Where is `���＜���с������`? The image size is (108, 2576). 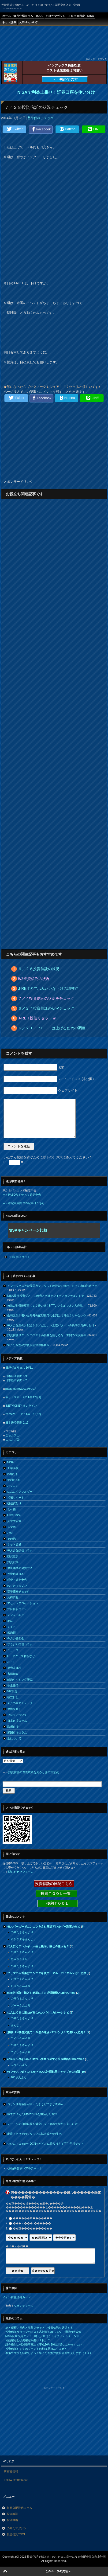 ���＜���с������ is located at coordinates (32, 2223).